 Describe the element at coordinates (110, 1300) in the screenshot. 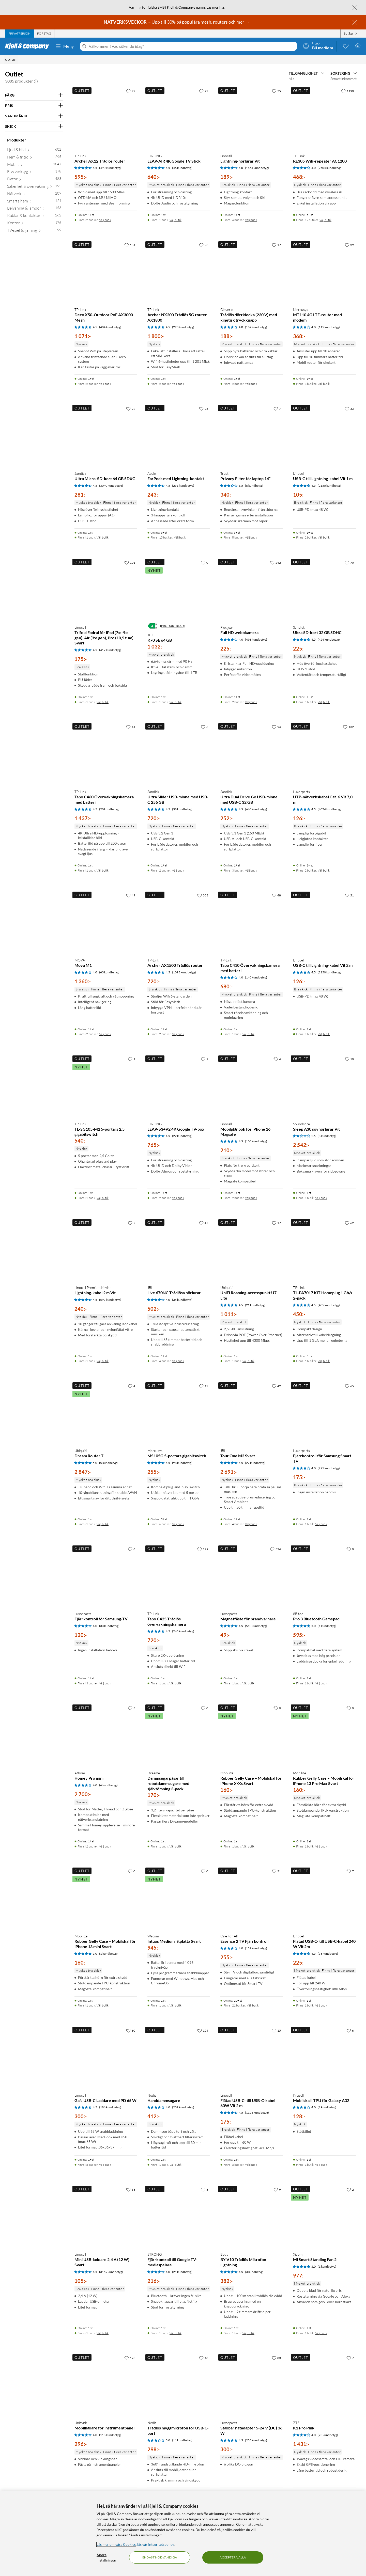

I see `(597 kundbetyg) [4.5 av 5 stjärnor. Läs 597 kundbetyg]` at that location.